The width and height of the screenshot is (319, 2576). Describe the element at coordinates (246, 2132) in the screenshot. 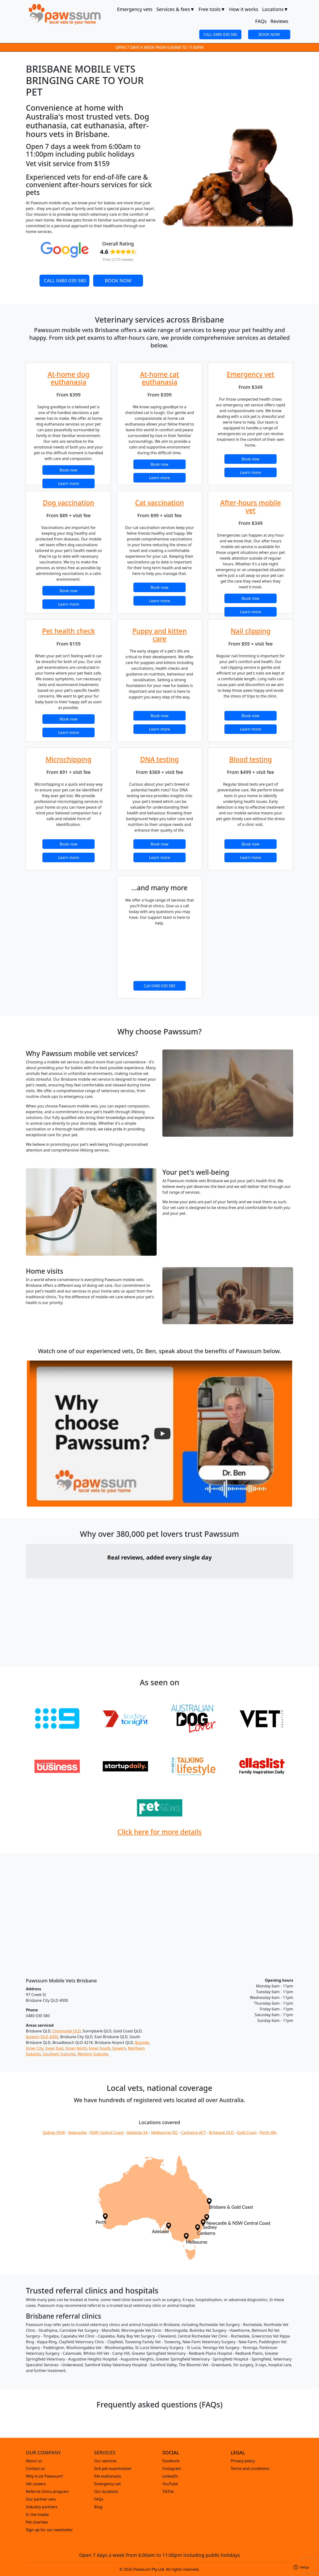

I see `Gold Coast` at that location.